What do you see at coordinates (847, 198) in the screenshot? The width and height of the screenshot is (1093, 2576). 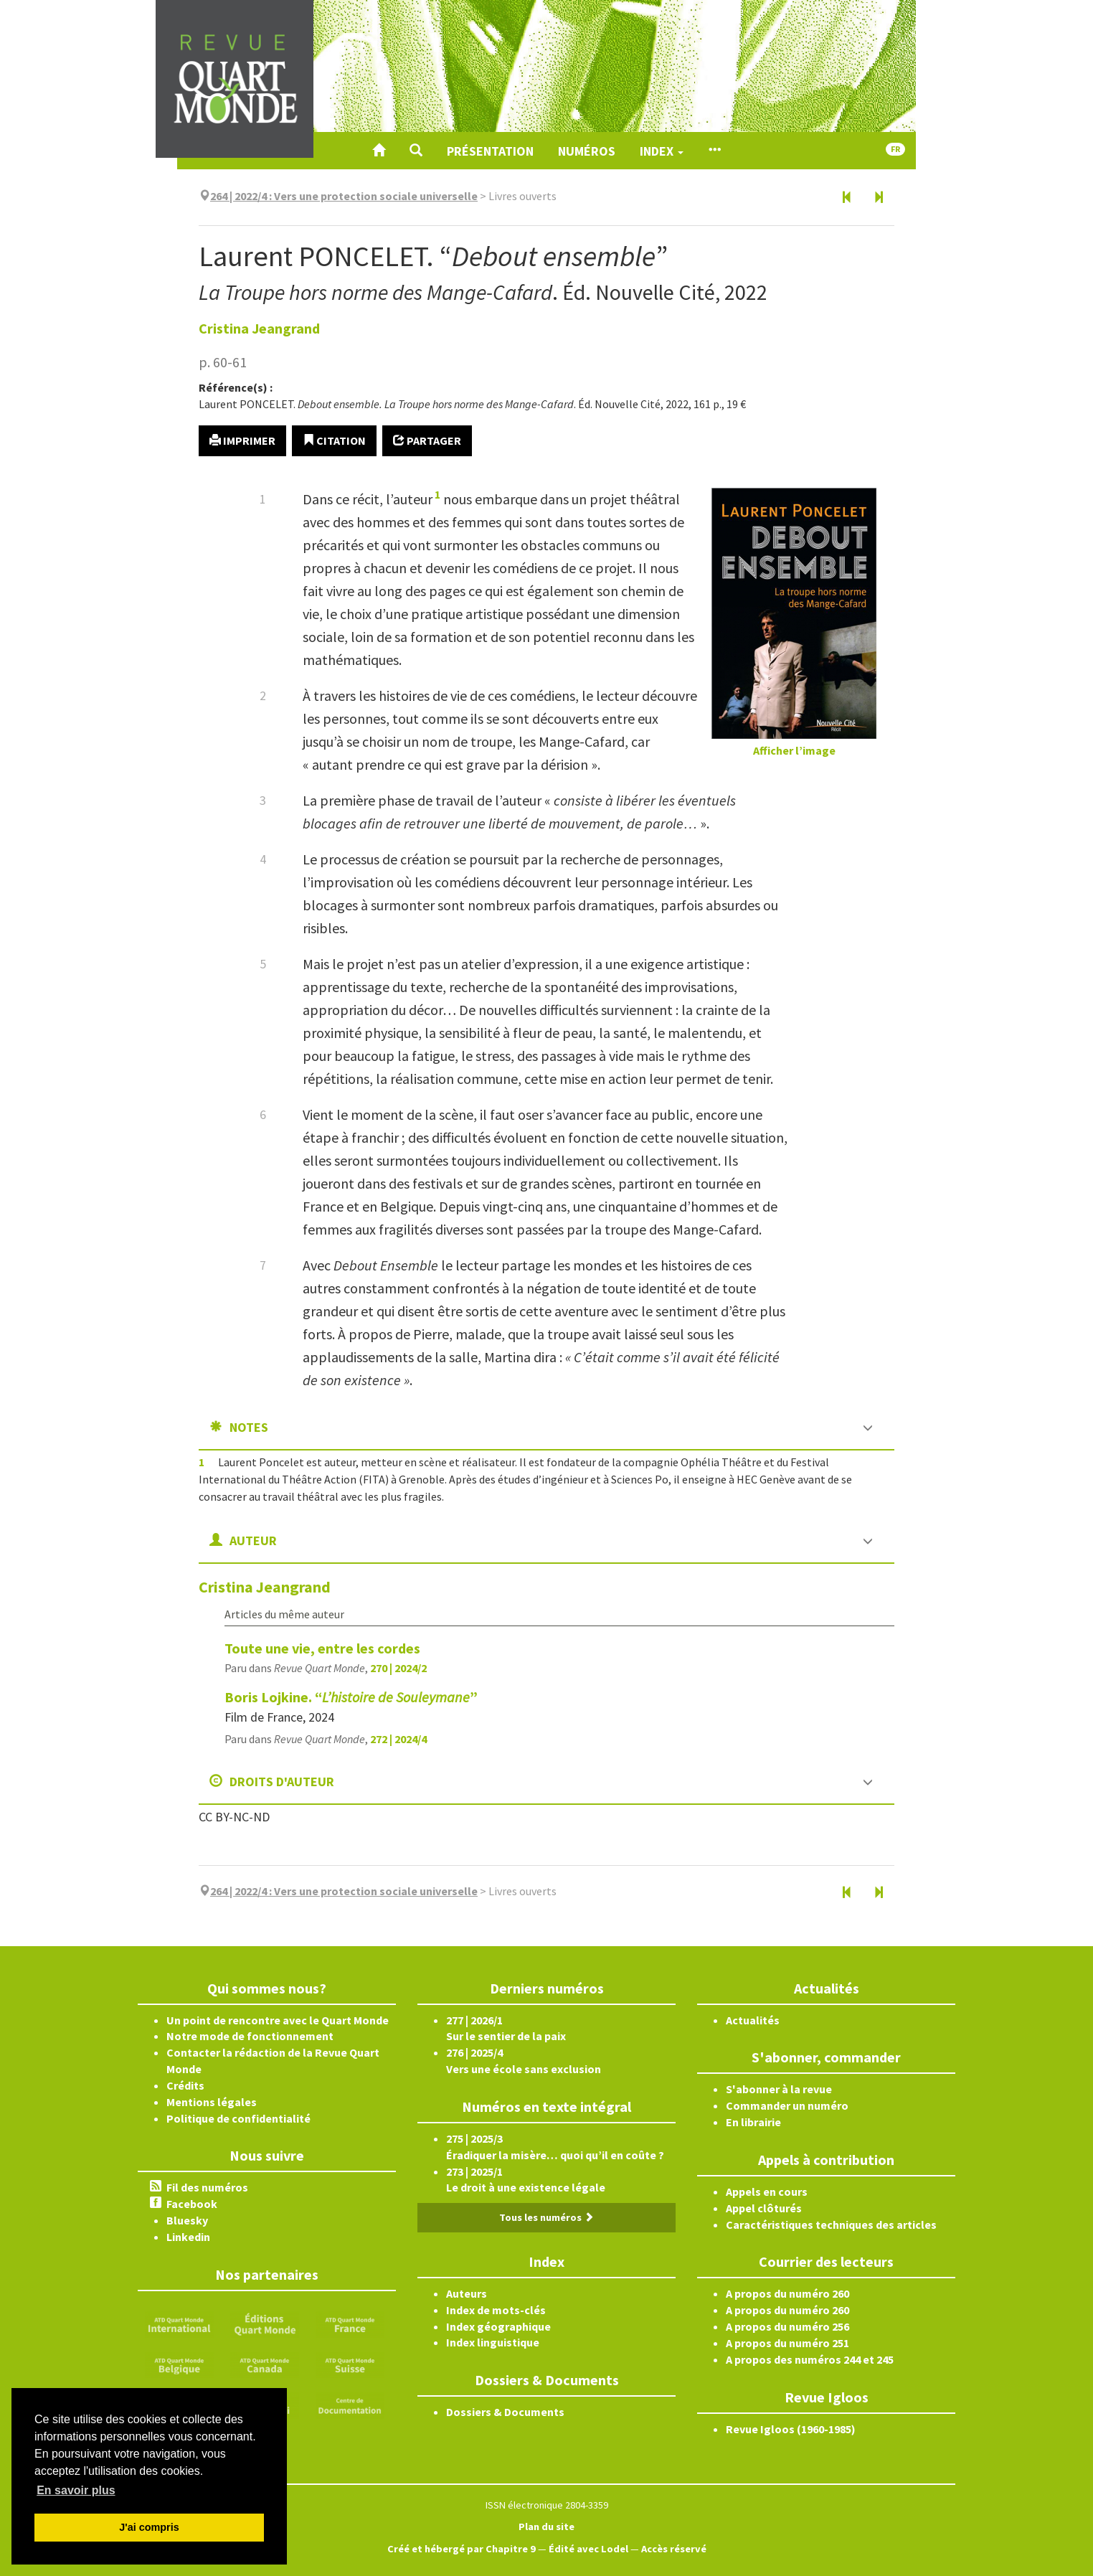 I see `[Document précédent]` at bounding box center [847, 198].